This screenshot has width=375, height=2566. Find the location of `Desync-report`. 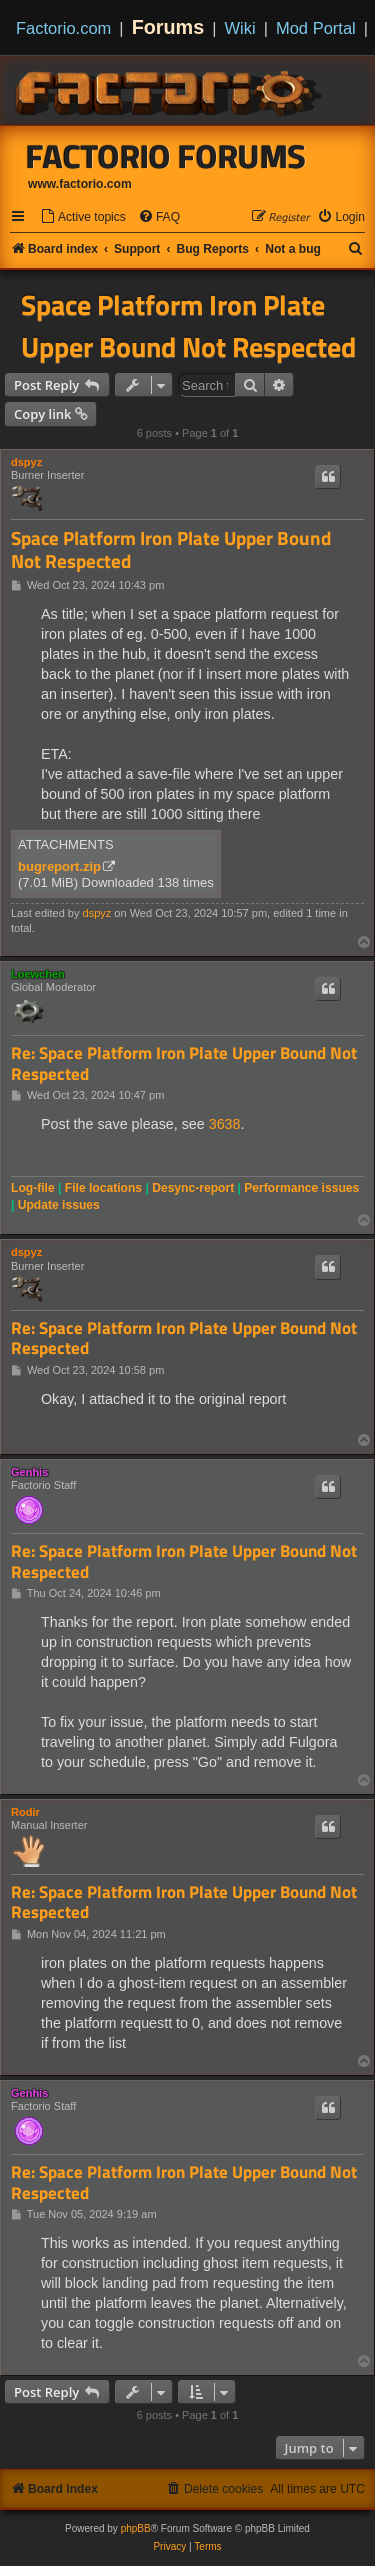

Desync-report is located at coordinates (193, 1188).